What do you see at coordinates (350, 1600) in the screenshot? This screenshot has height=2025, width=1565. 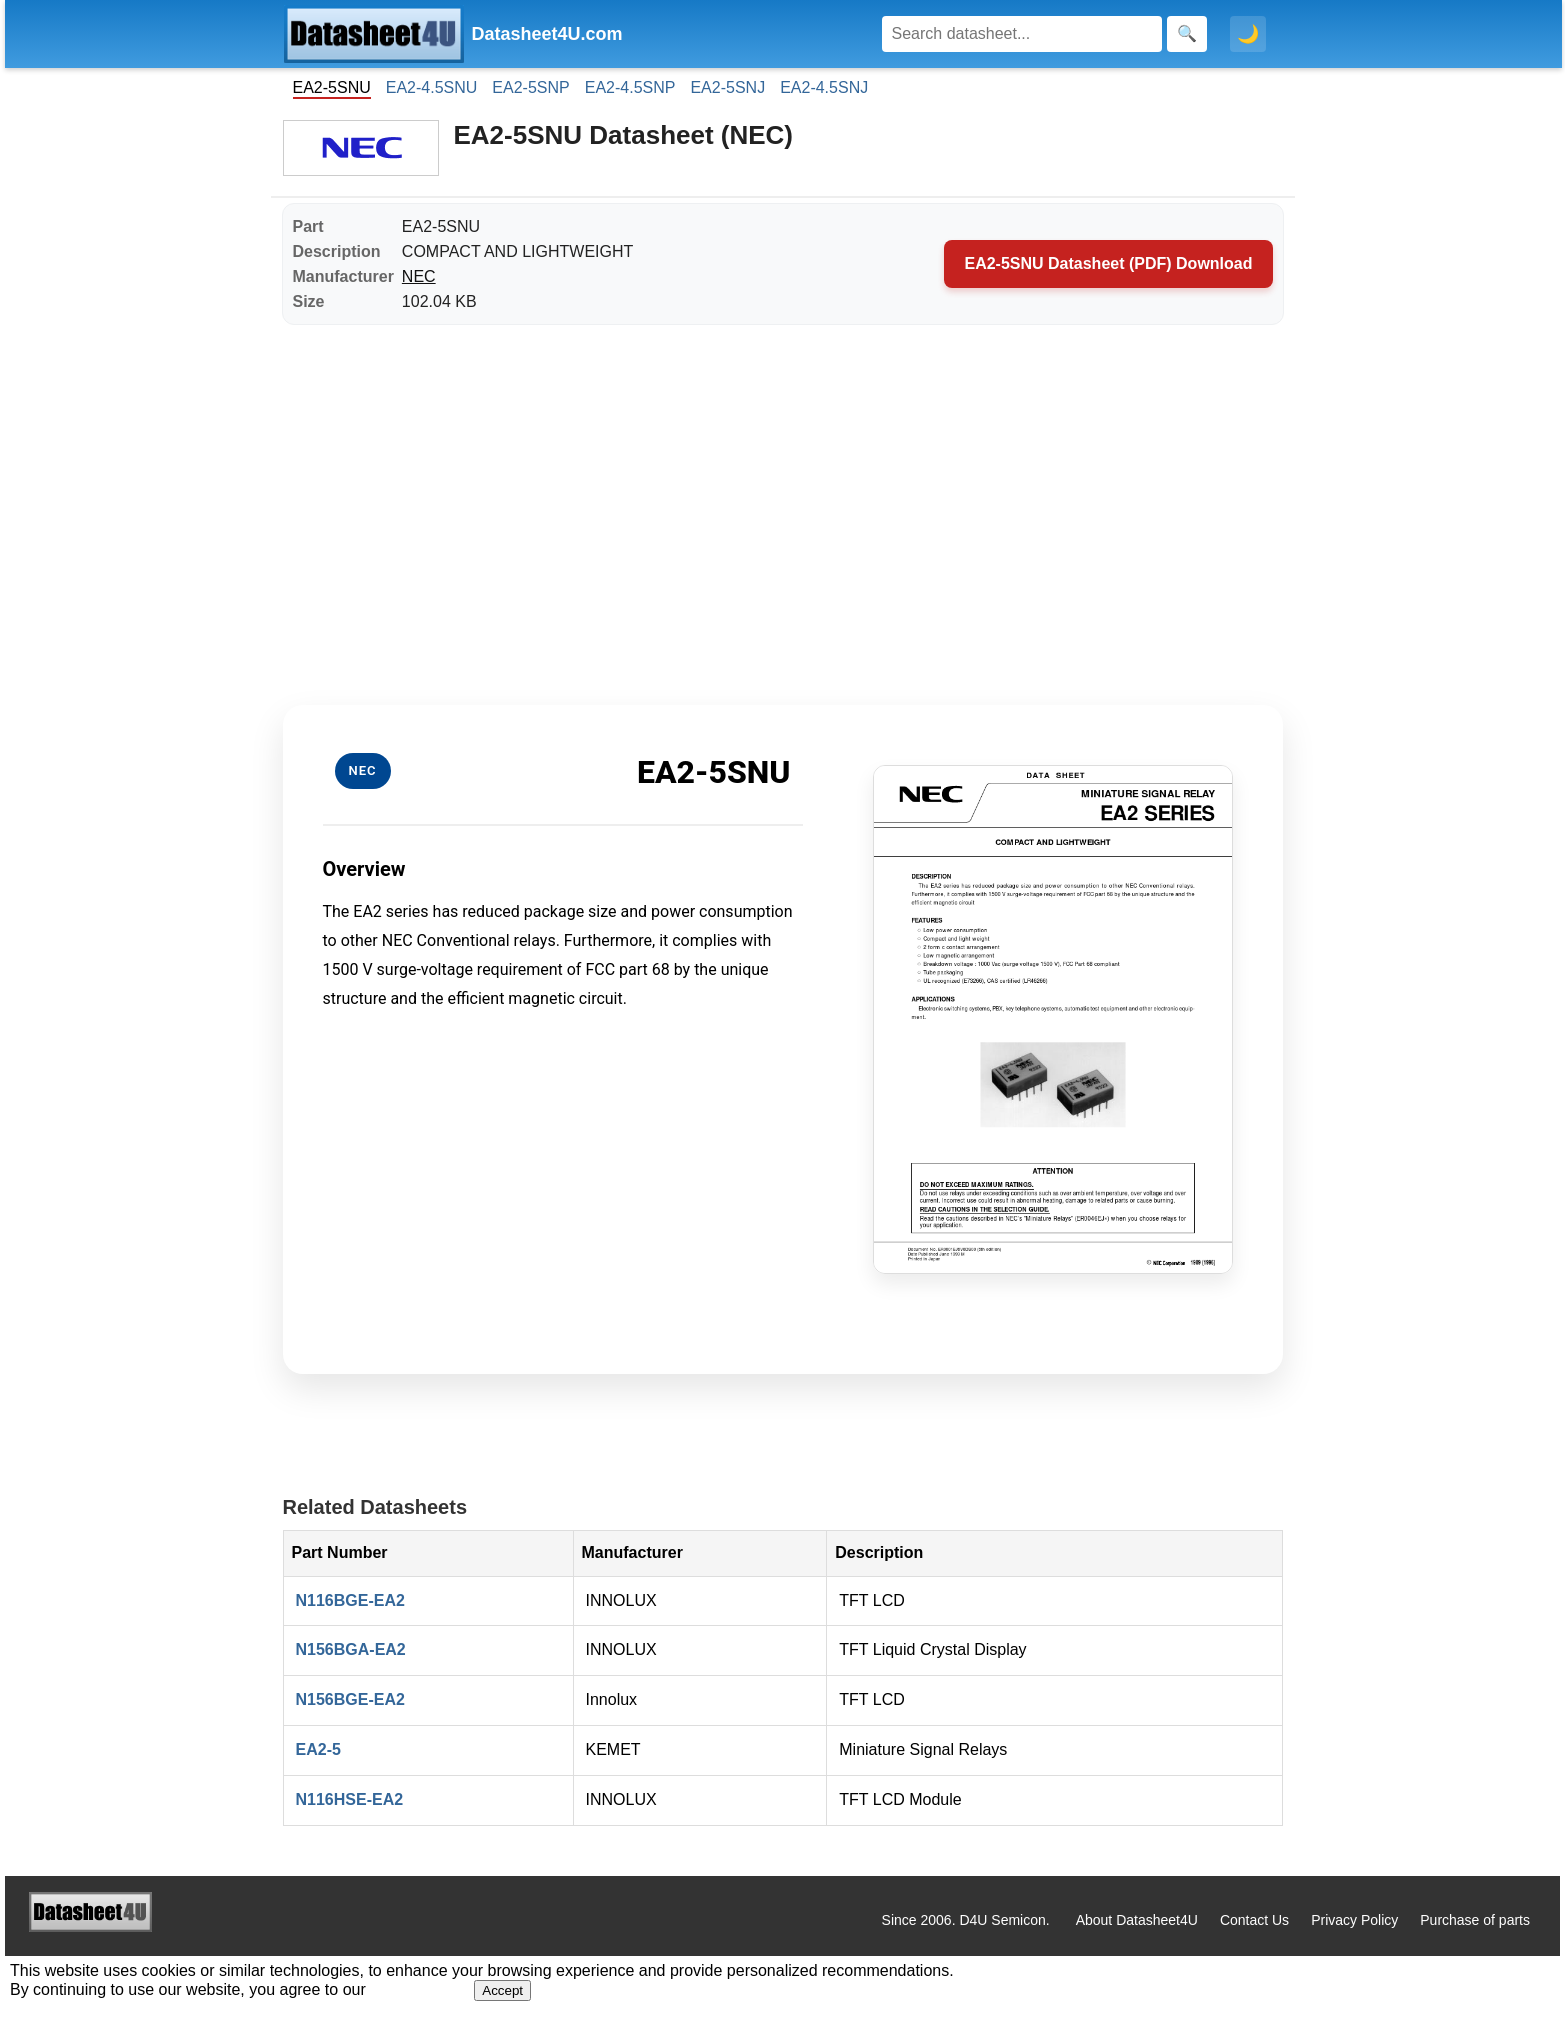 I see `N116BGE-EA2` at bounding box center [350, 1600].